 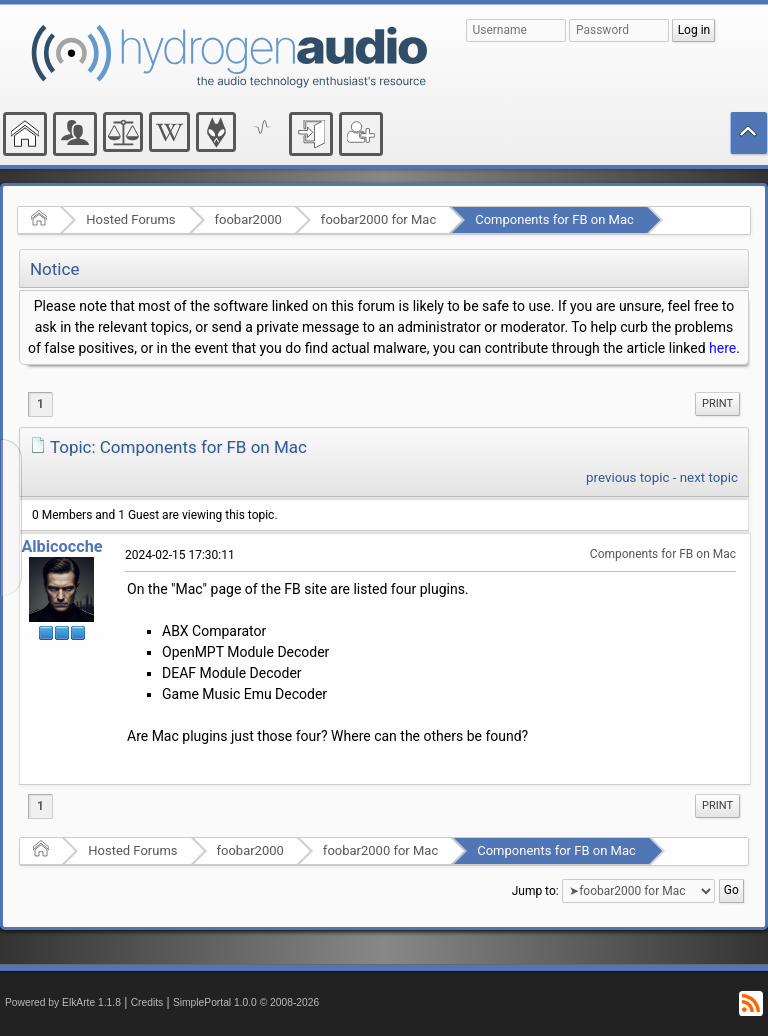 What do you see at coordinates (147, 1002) in the screenshot?
I see `Credits` at bounding box center [147, 1002].